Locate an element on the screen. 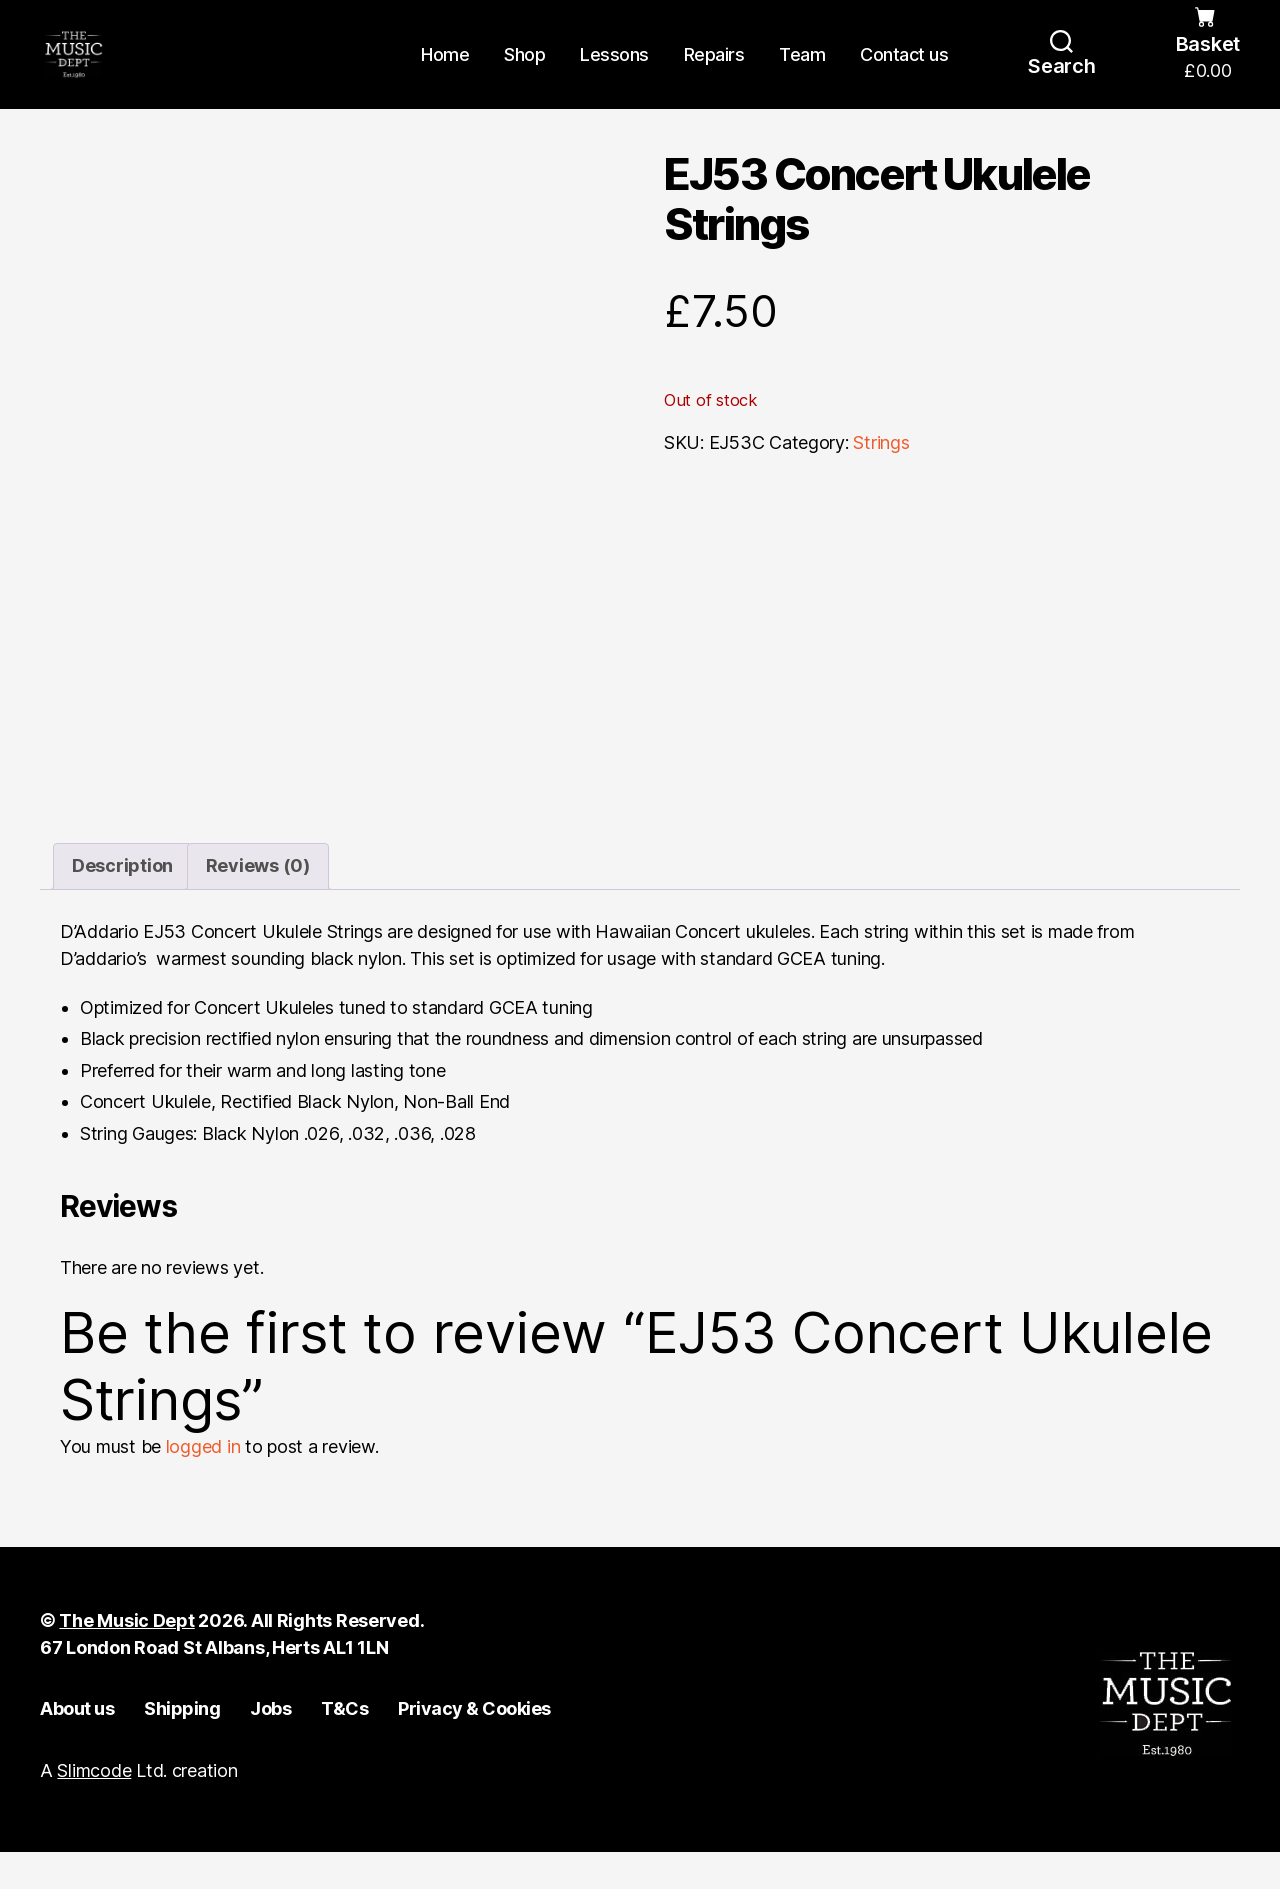 The width and height of the screenshot is (1280, 1889). Jobs is located at coordinates (270, 1745).